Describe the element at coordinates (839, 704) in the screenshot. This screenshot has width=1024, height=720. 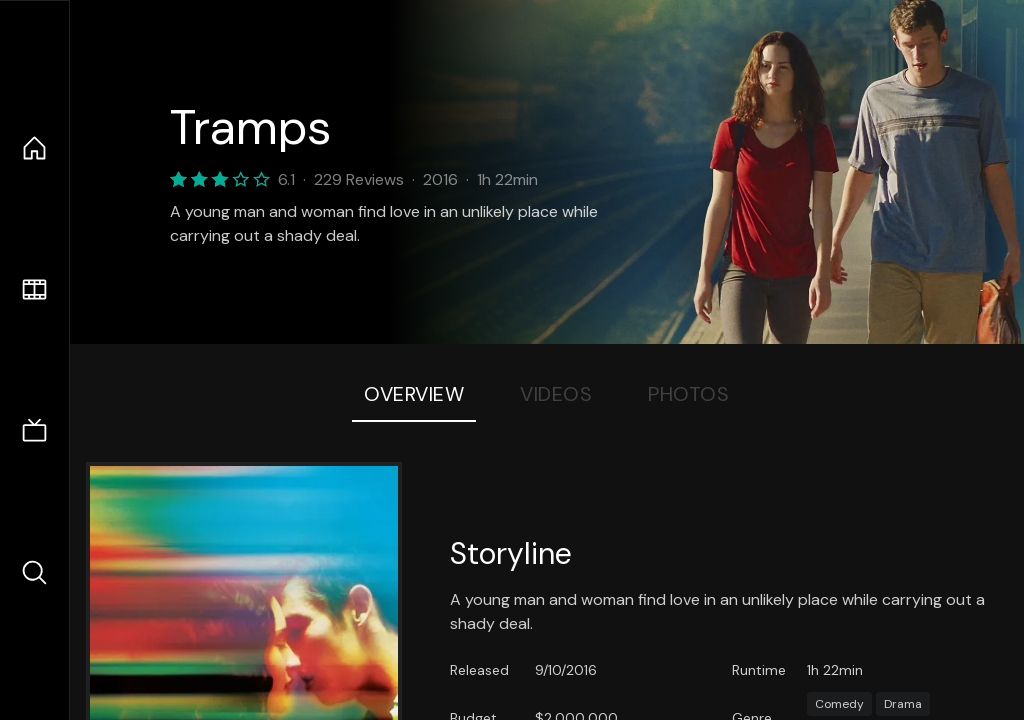
I see `Comedy` at that location.